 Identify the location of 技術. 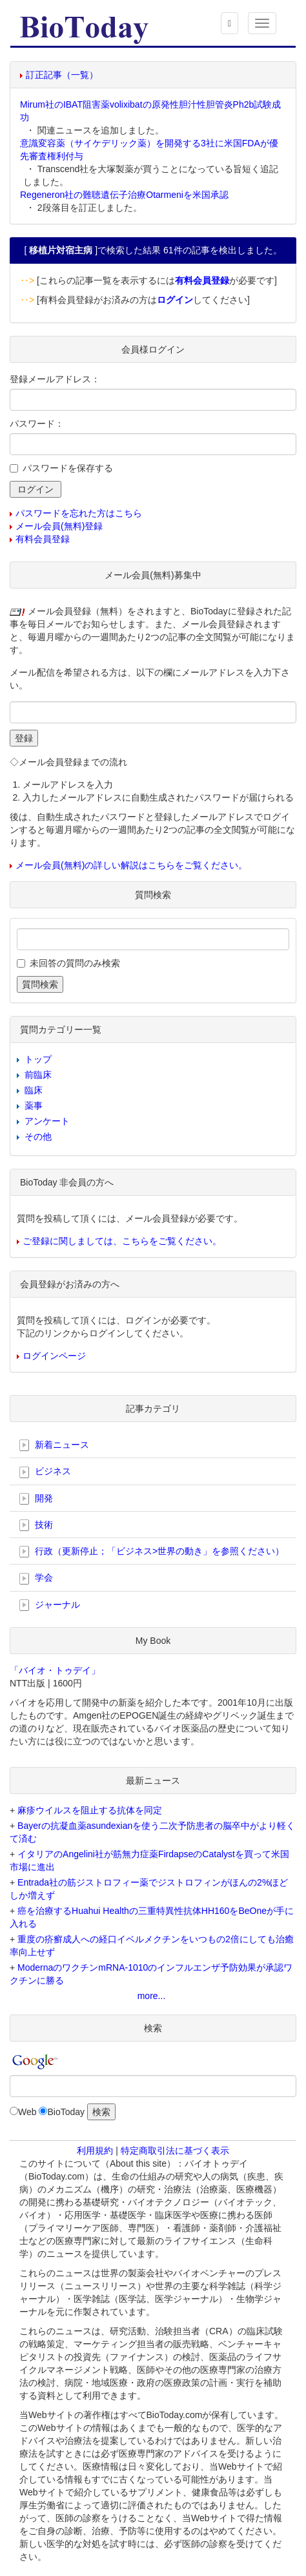
(36, 1525).